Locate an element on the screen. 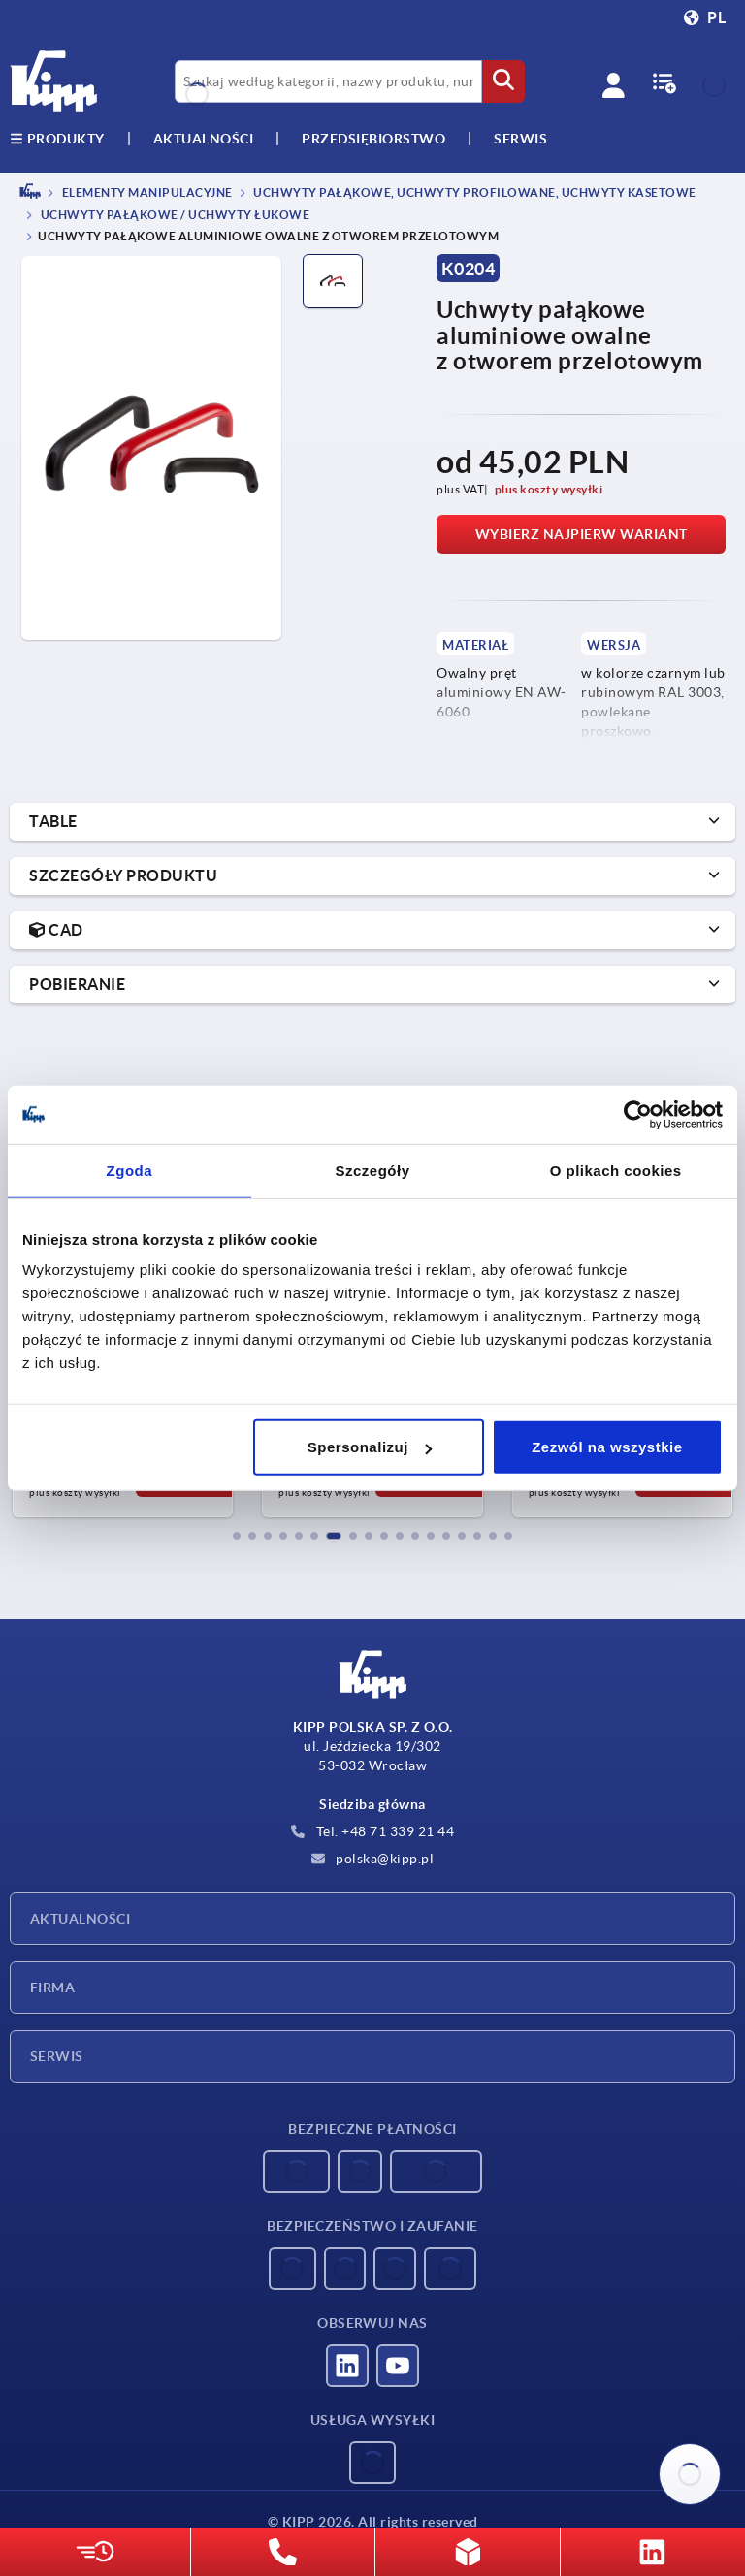 This screenshot has height=2576, width=745. Uchwyty pałąkowe / uchwyty łukowe is located at coordinates (173, 215).